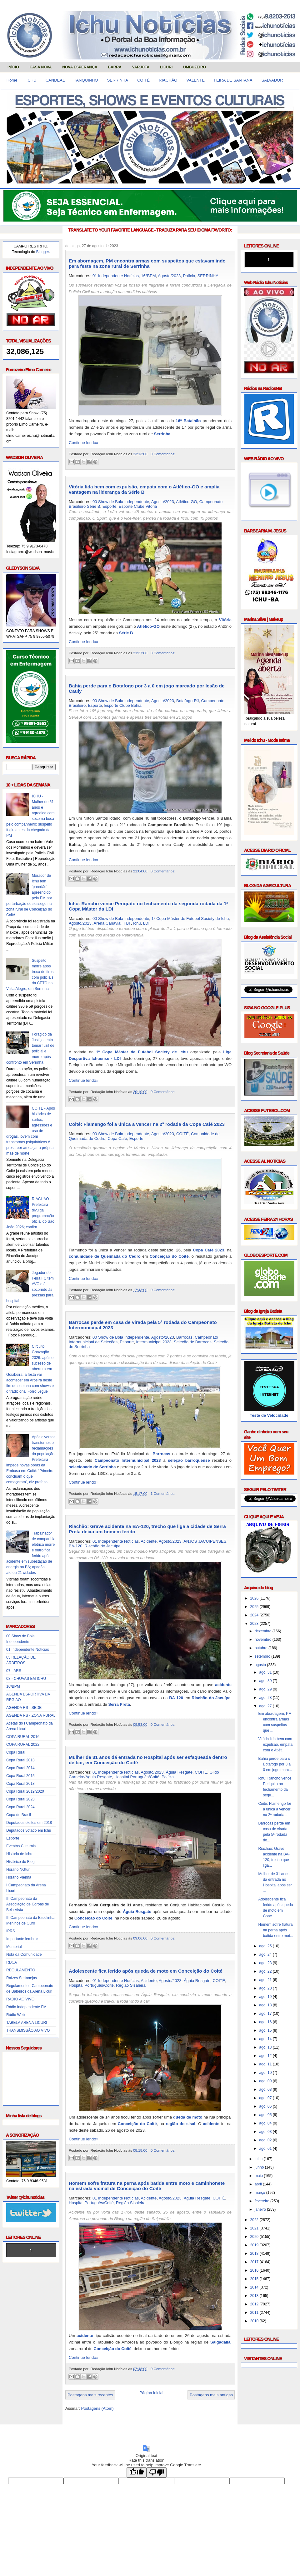 The width and height of the screenshot is (300, 2576). What do you see at coordinates (255, 2312) in the screenshot?
I see `2011` at bounding box center [255, 2312].